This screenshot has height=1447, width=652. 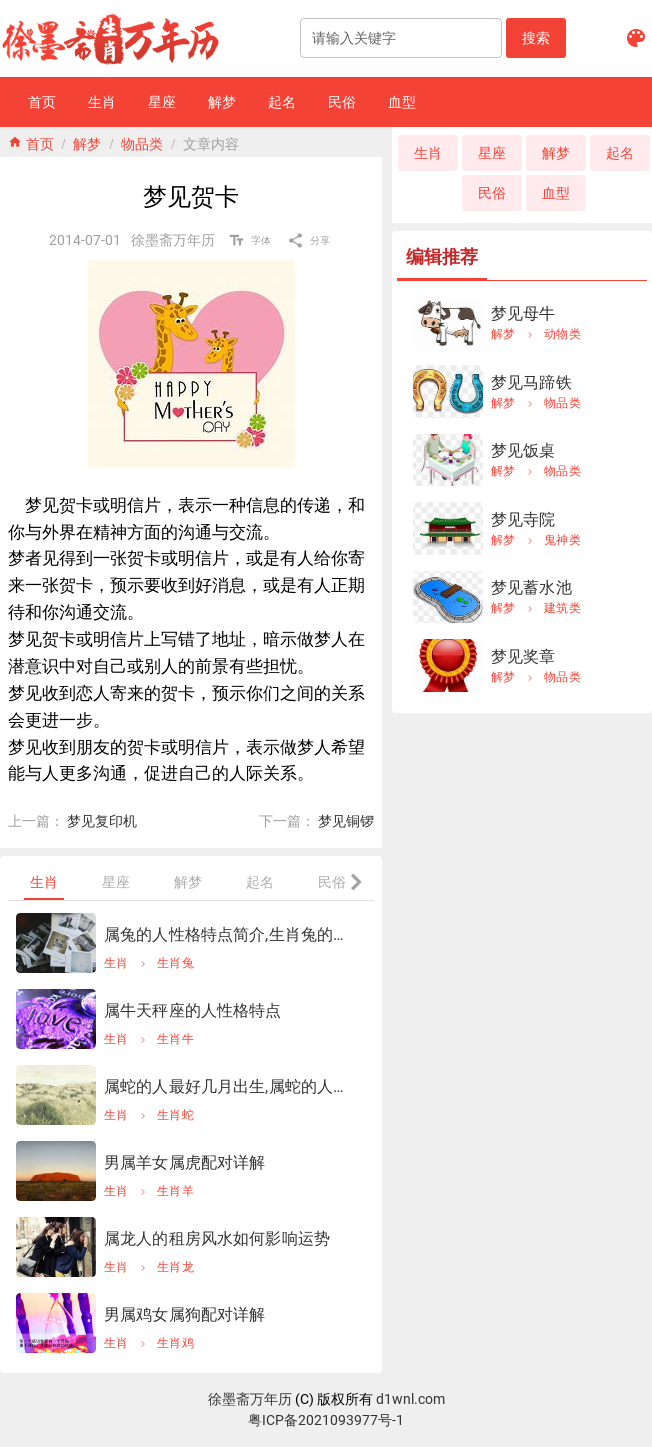 What do you see at coordinates (175, 1191) in the screenshot?
I see `生肖羊` at bounding box center [175, 1191].